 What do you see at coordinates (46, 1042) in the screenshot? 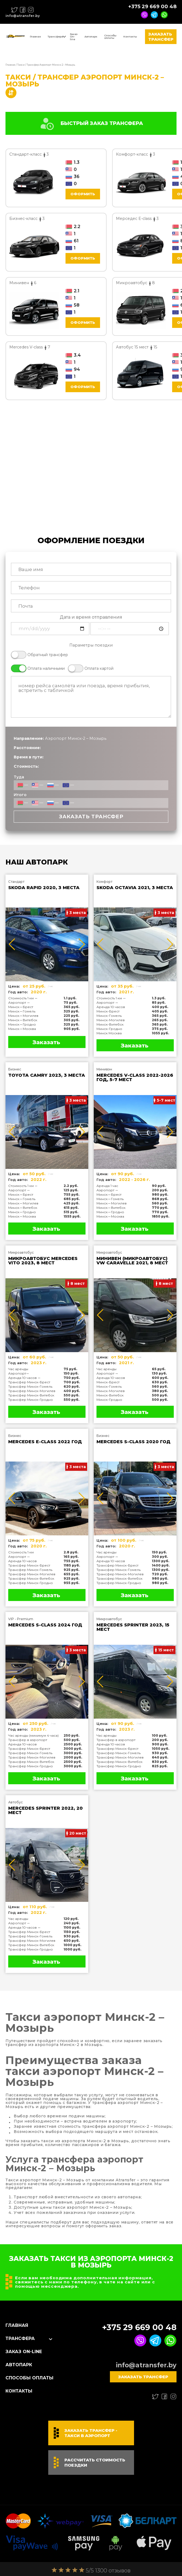
I see `Заказать` at bounding box center [46, 1042].